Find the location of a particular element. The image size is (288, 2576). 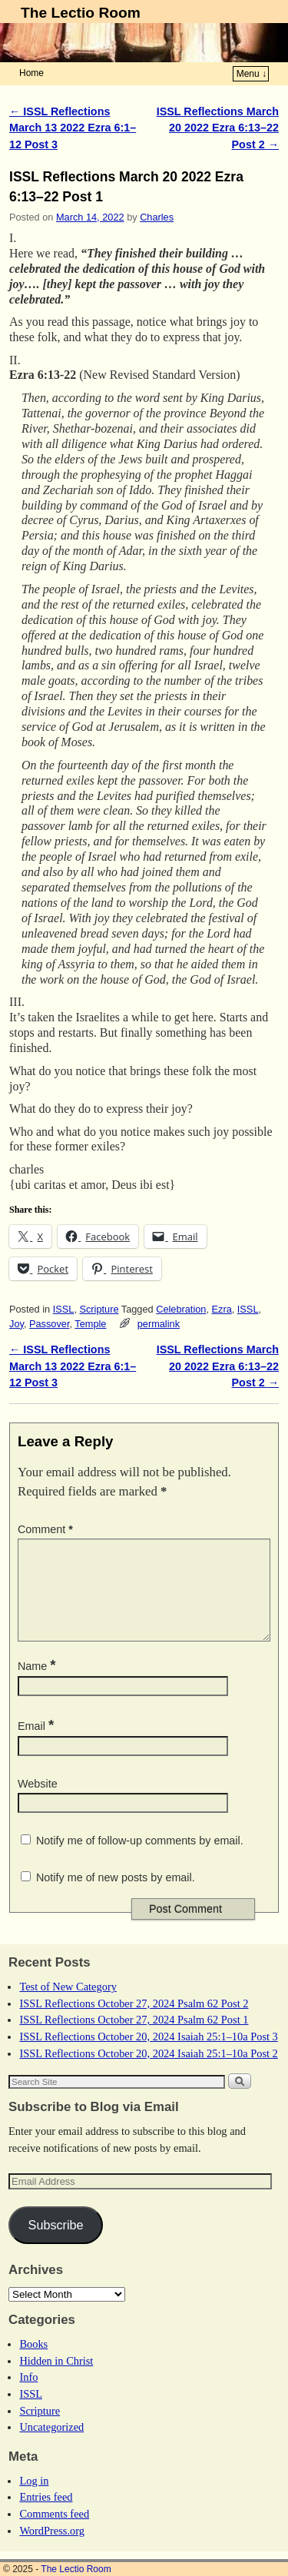

Temple is located at coordinates (90, 1323).